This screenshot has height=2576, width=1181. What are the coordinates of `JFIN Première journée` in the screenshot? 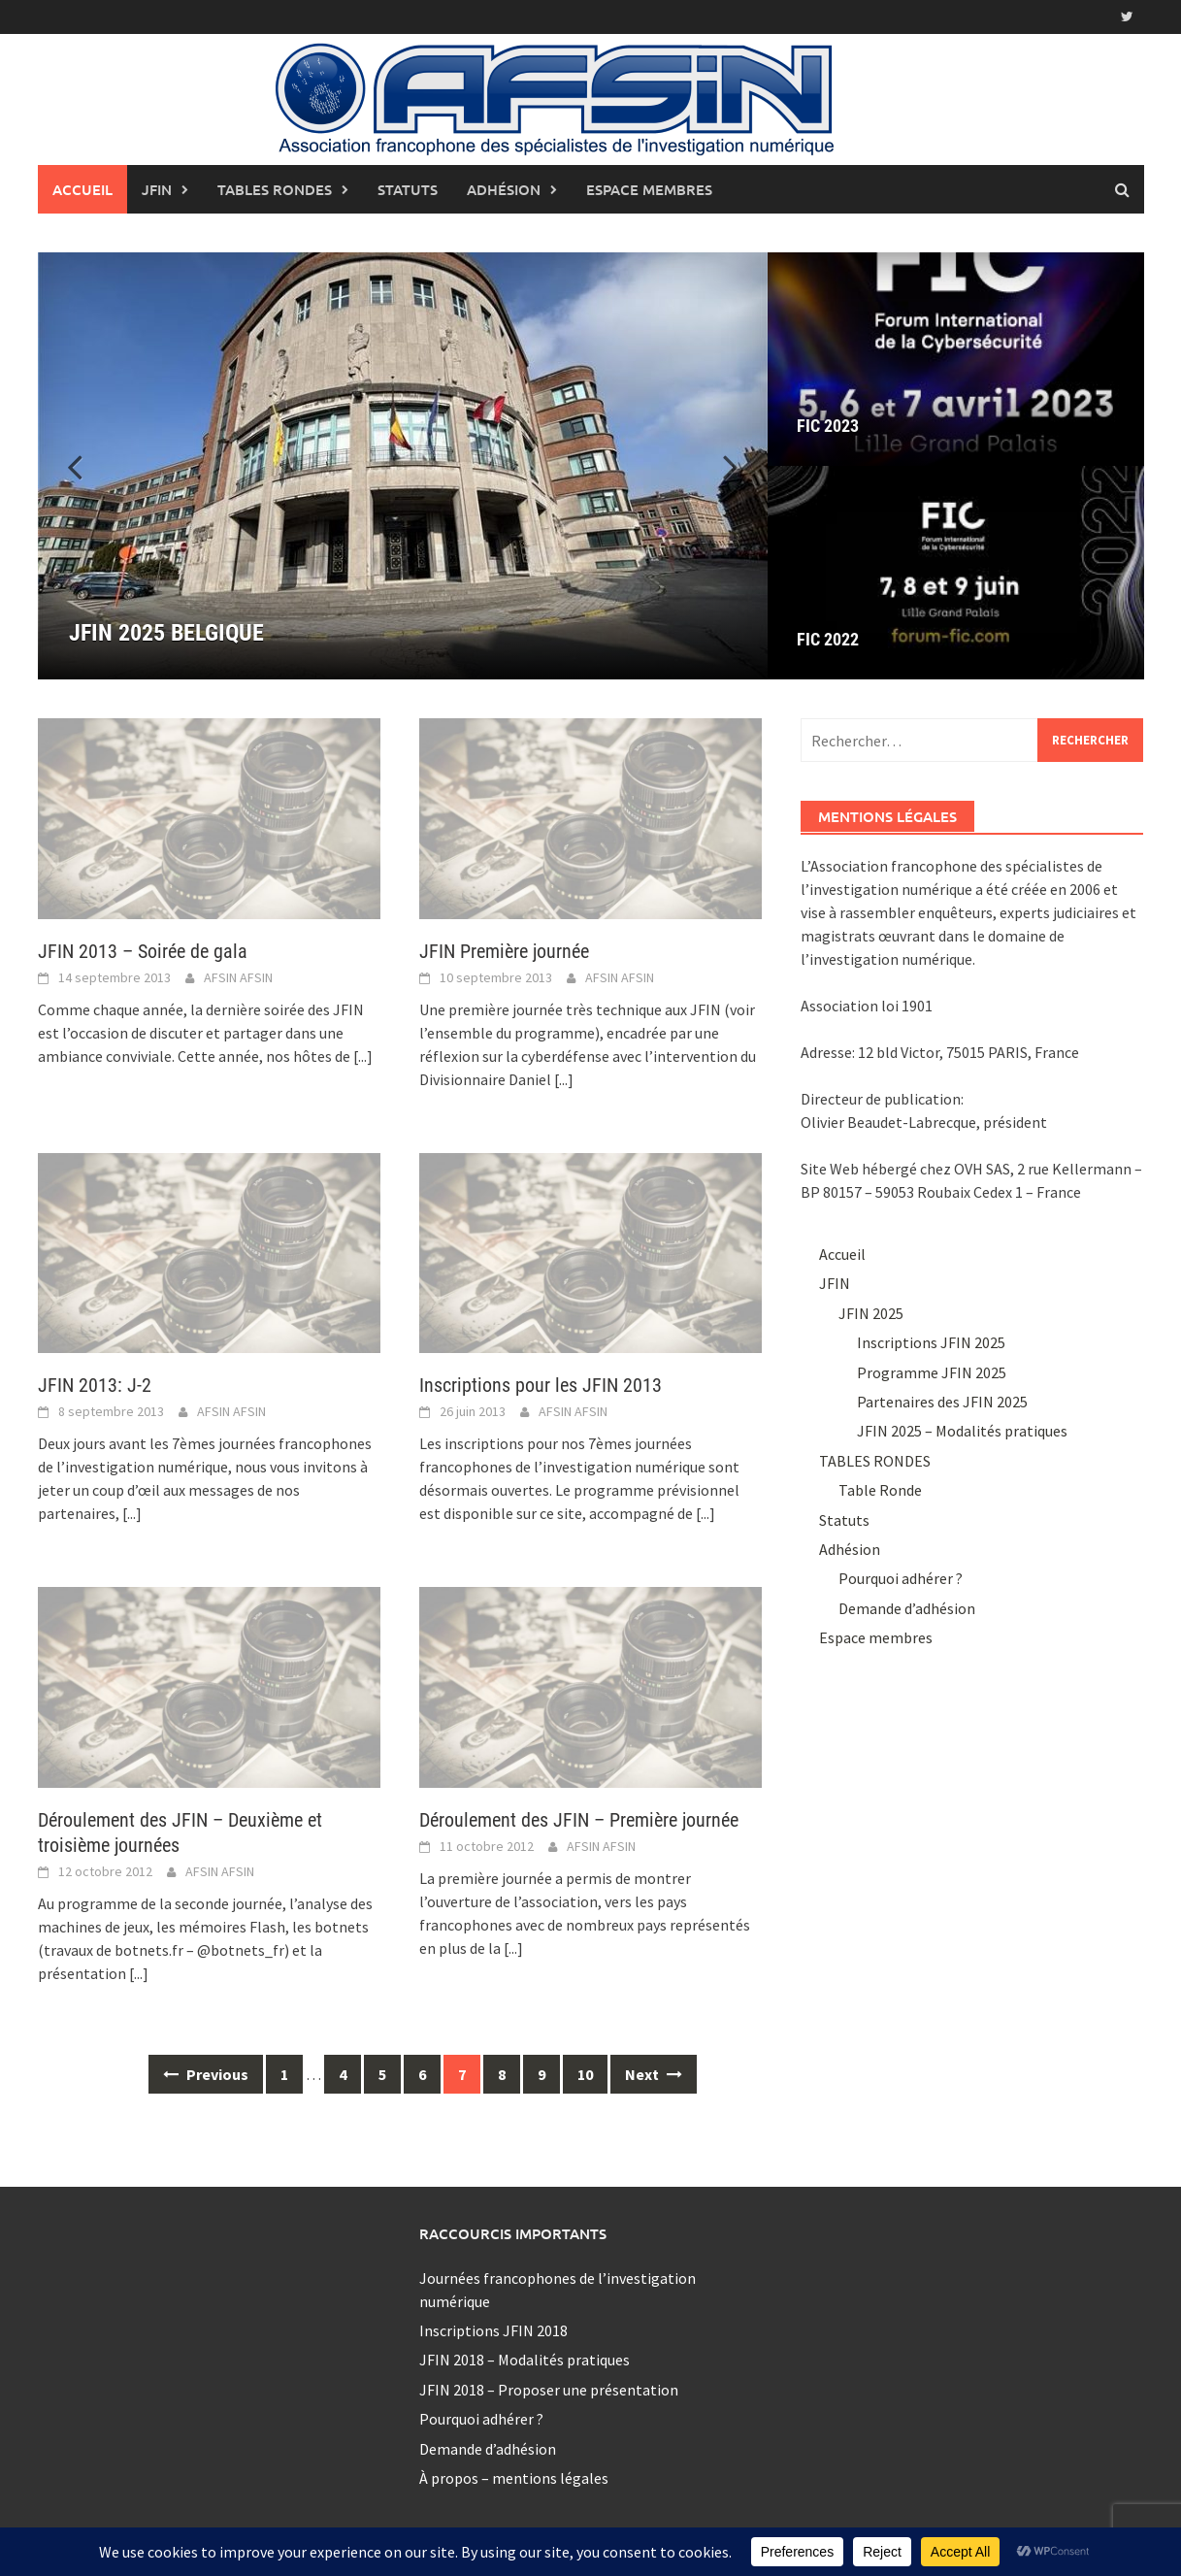 It's located at (504, 951).